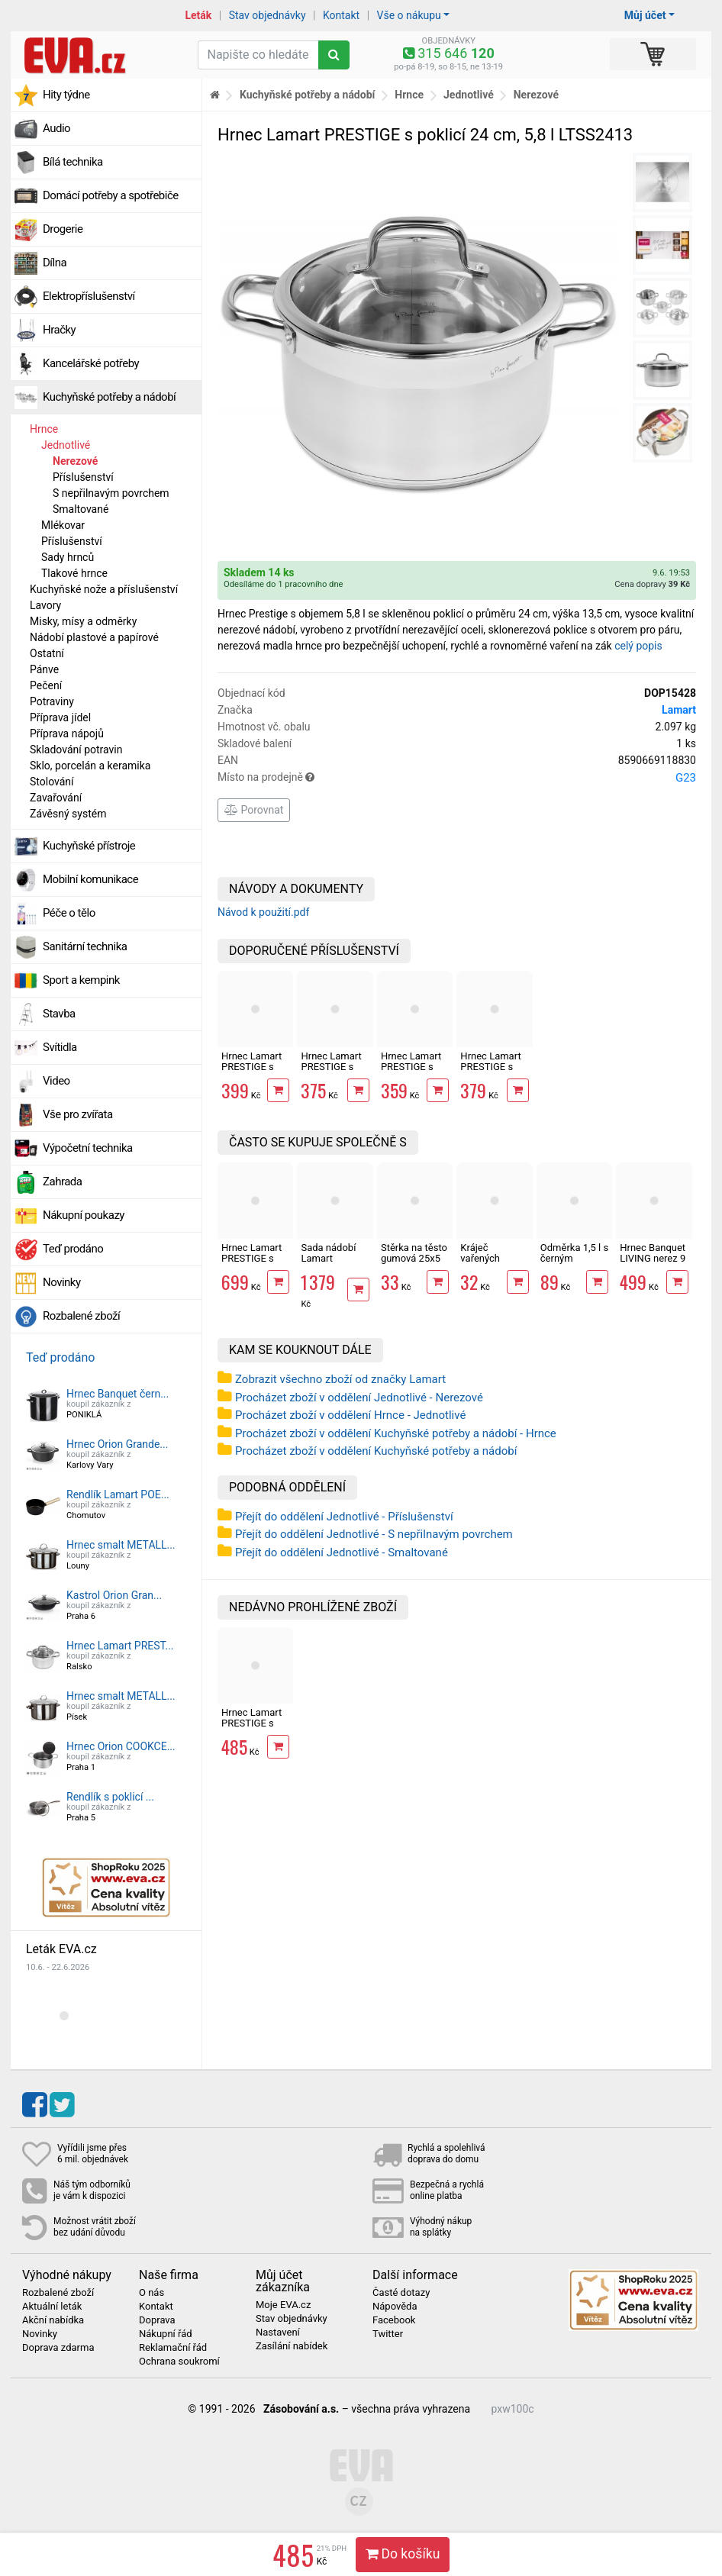 This screenshot has height=2576, width=722. I want to click on Domácí potřeby a spotřebiče, so click(111, 195).